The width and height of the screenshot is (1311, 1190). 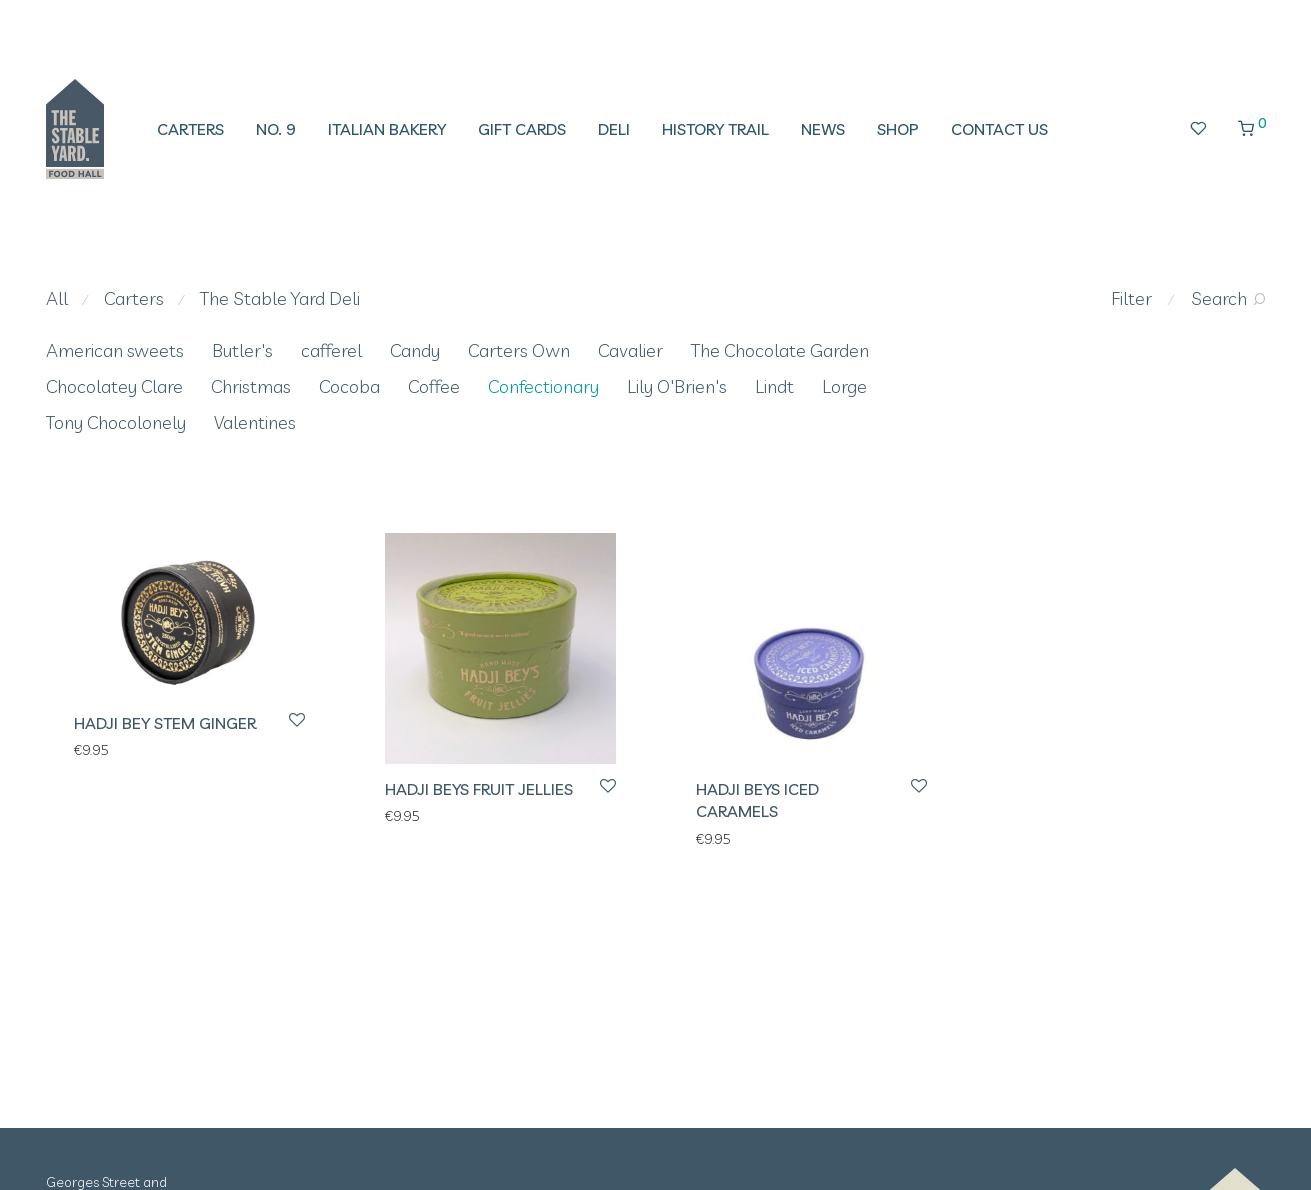 What do you see at coordinates (715, 129) in the screenshot?
I see `History Trail` at bounding box center [715, 129].